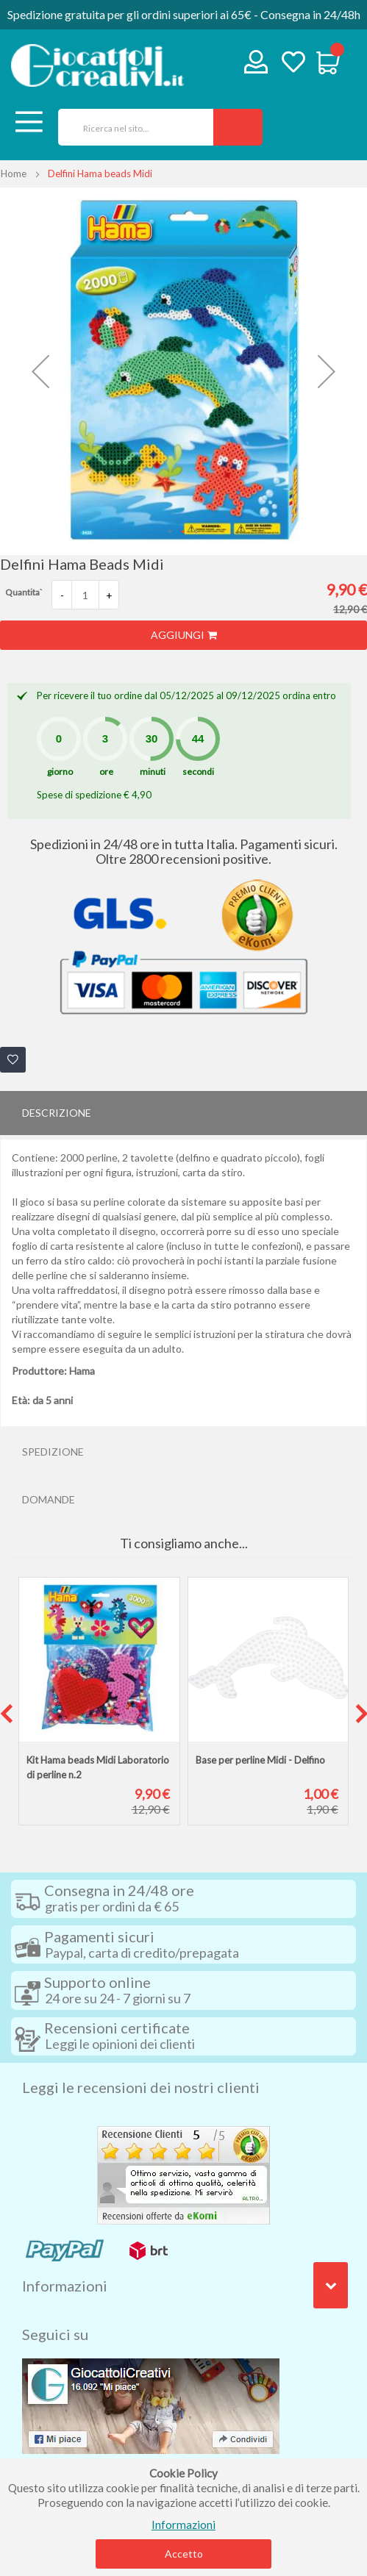 This screenshot has height=2576, width=367. Describe the element at coordinates (48, 1499) in the screenshot. I see `Domande` at that location.